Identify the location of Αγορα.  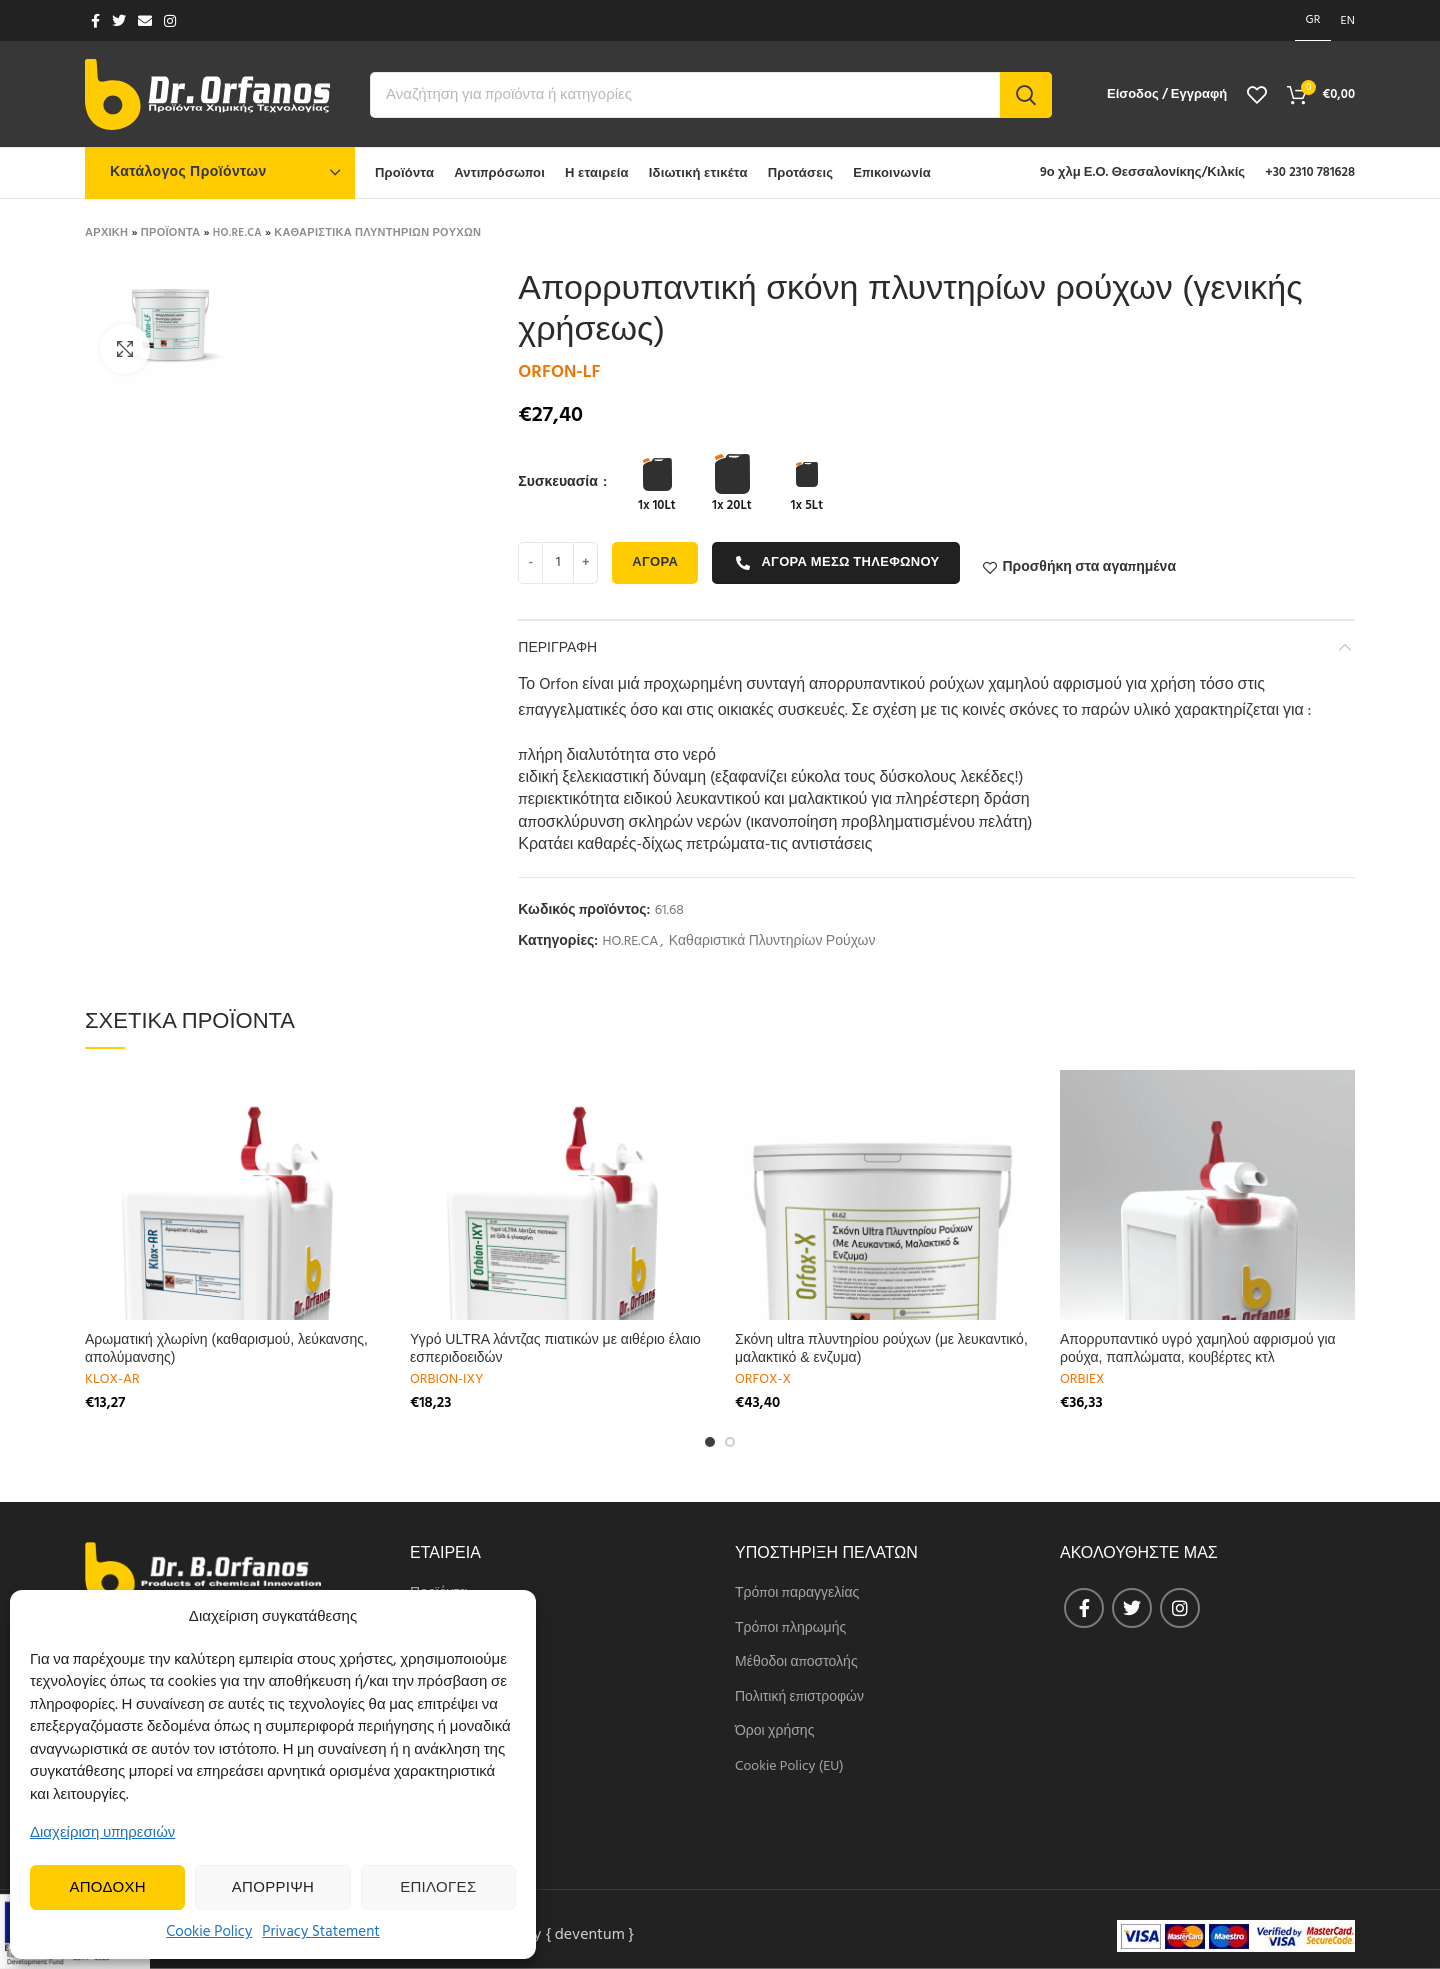
(655, 562).